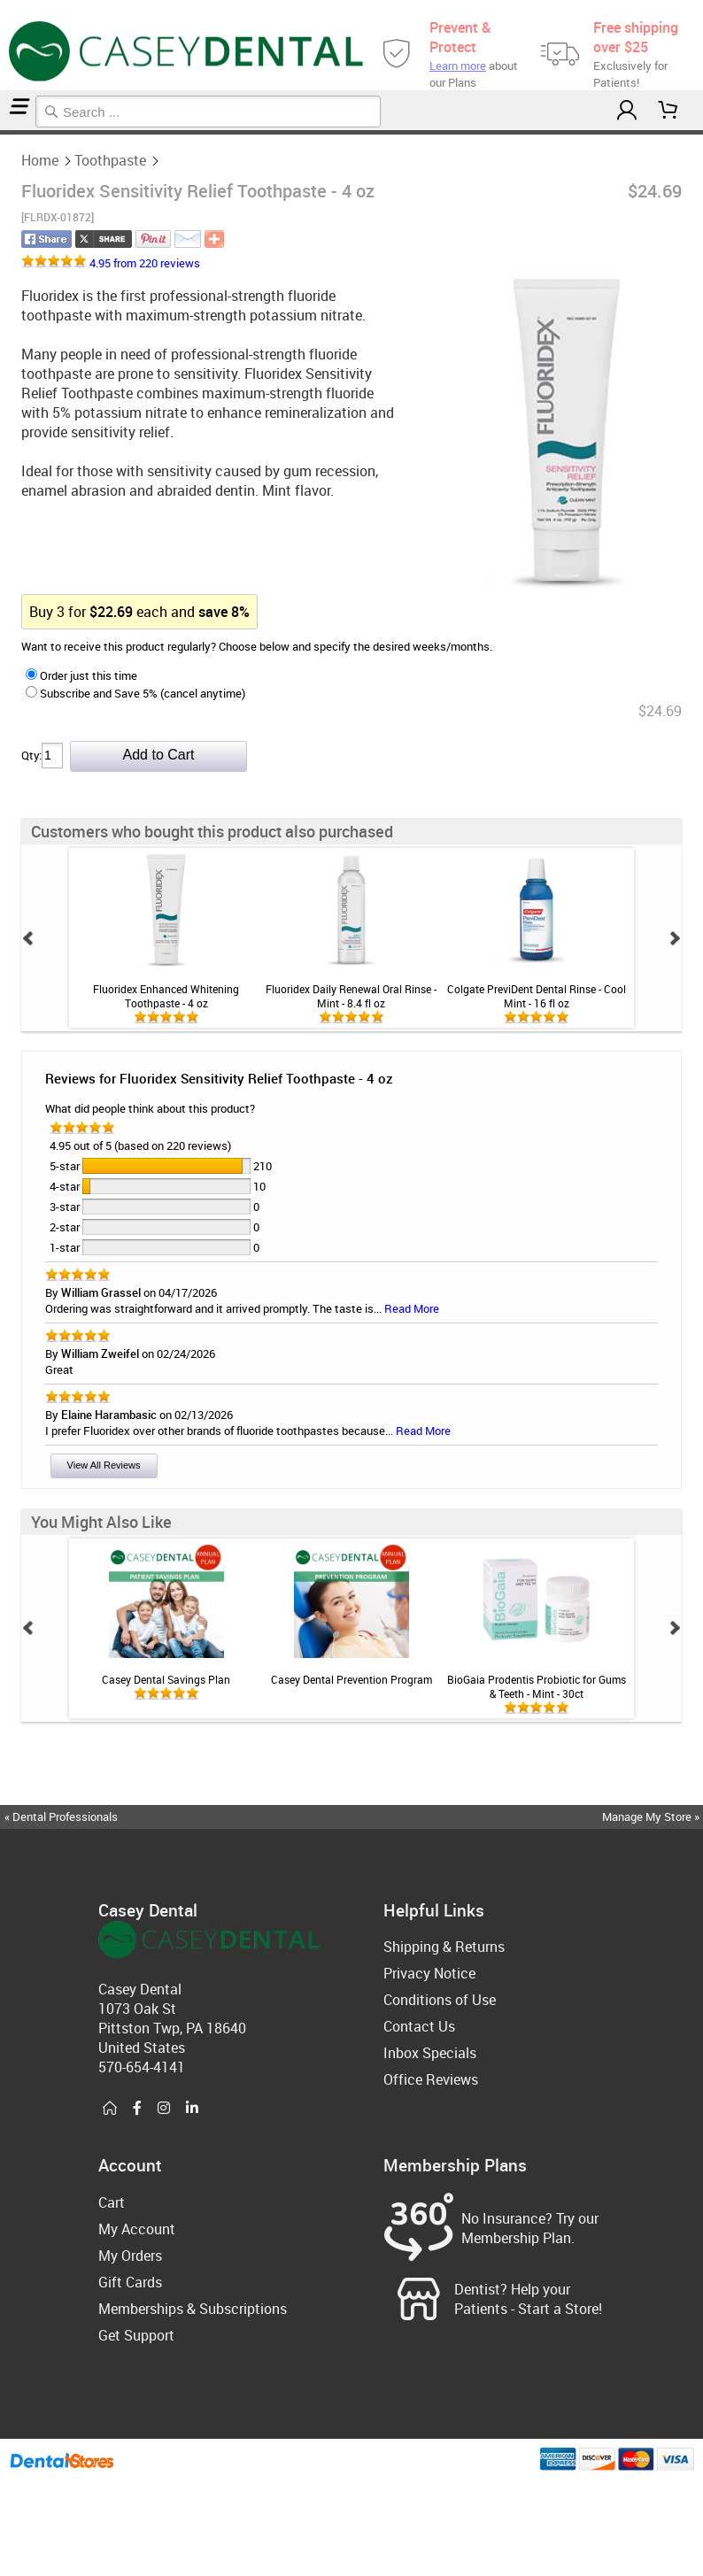 The width and height of the screenshot is (703, 2576). What do you see at coordinates (192, 2308) in the screenshot?
I see `Memberships & Subscriptions` at bounding box center [192, 2308].